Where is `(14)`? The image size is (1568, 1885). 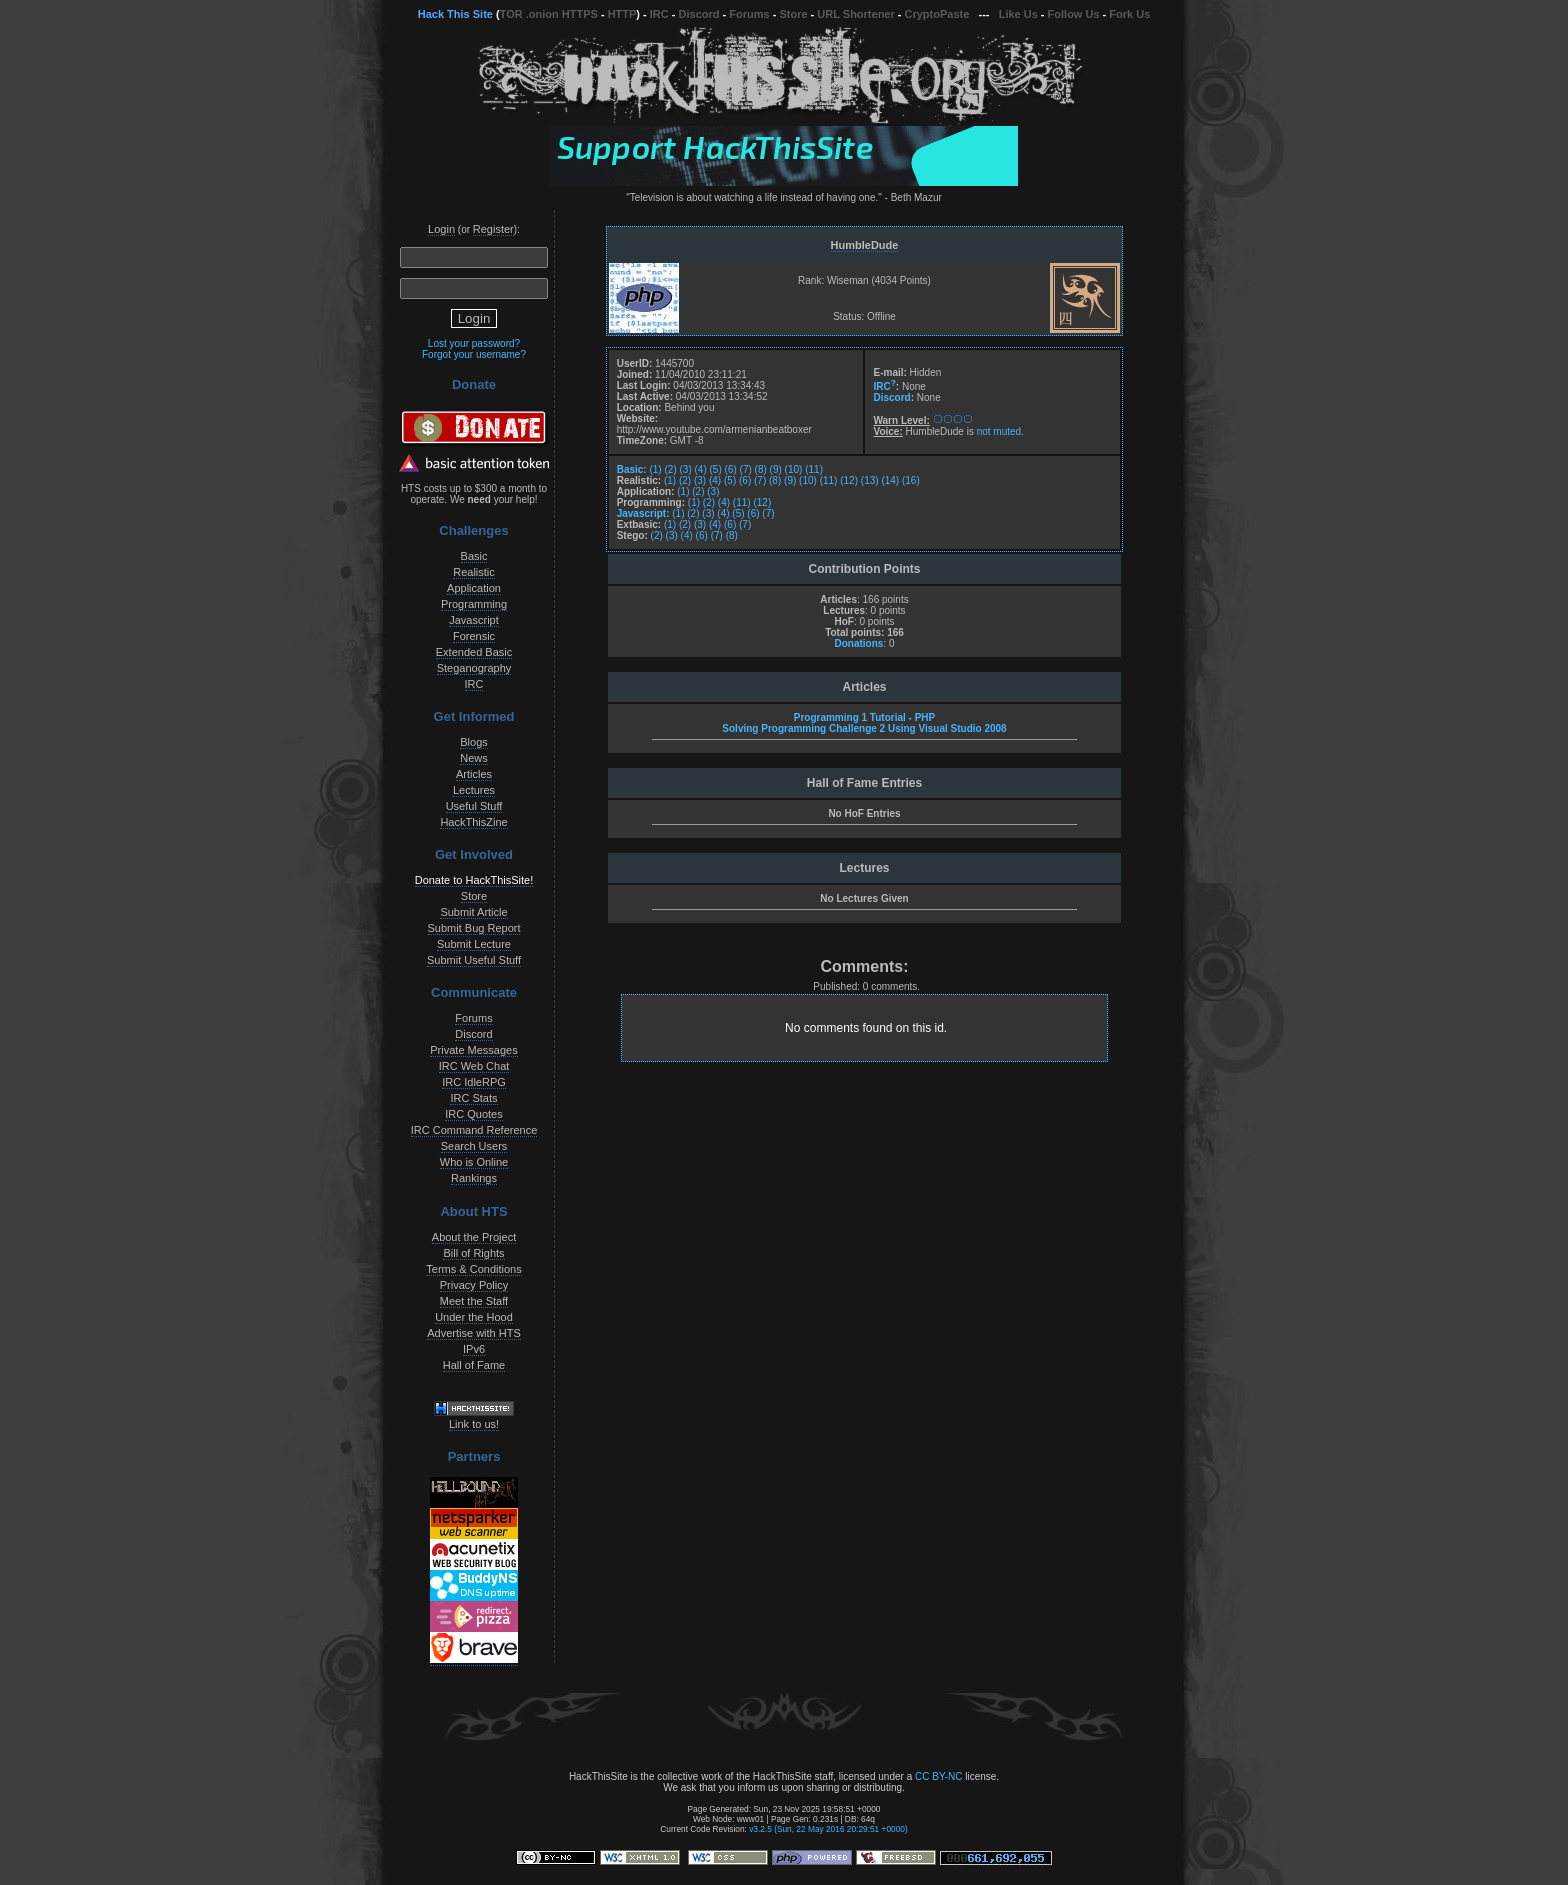 (14) is located at coordinates (890, 480).